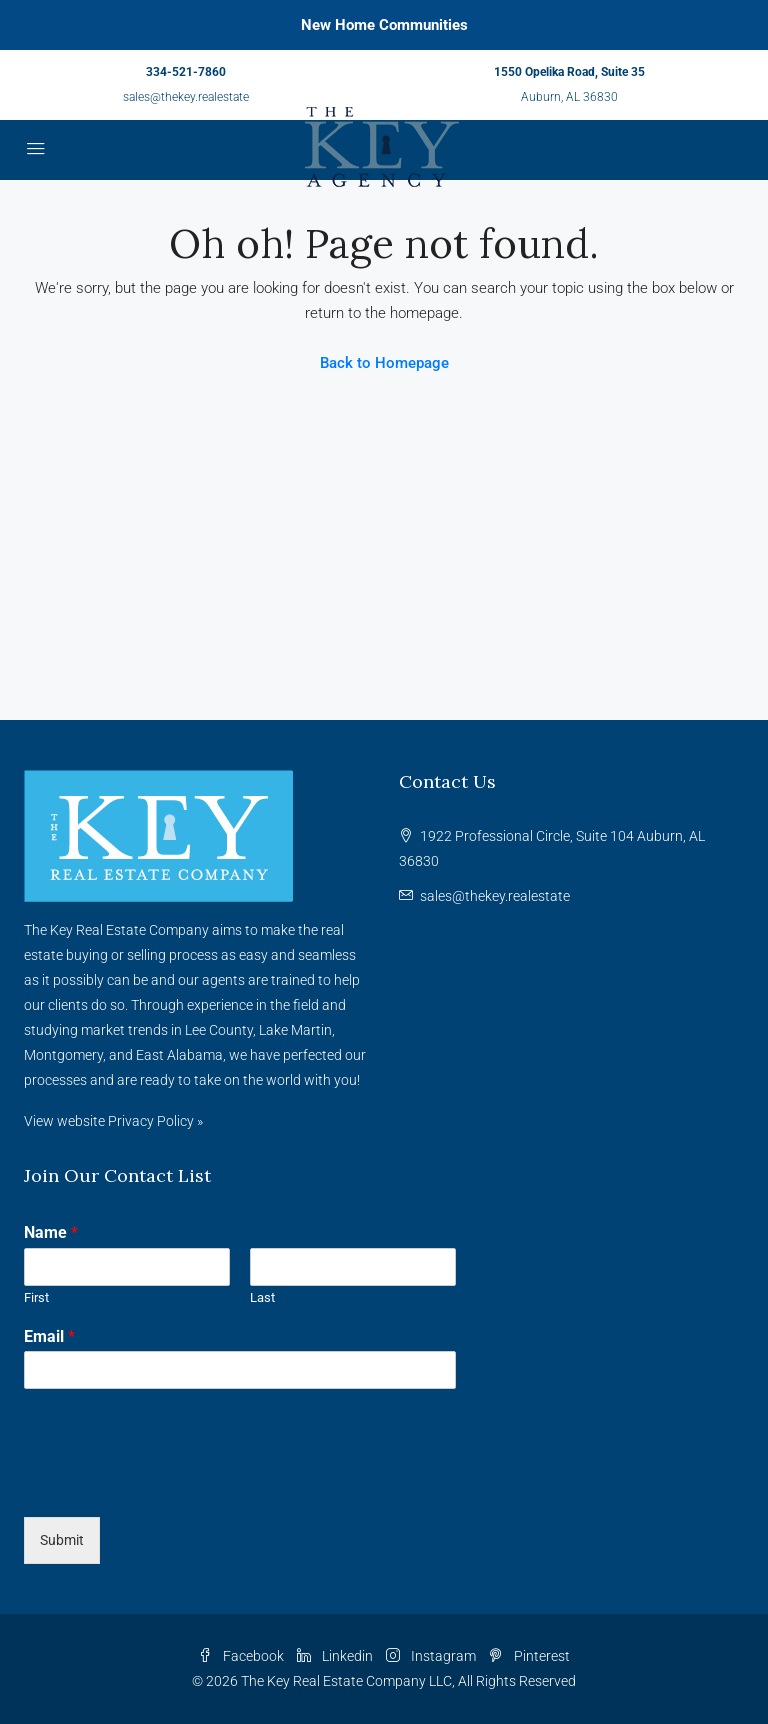  What do you see at coordinates (176, 1484) in the screenshot?
I see `[presentation]` at bounding box center [176, 1484].